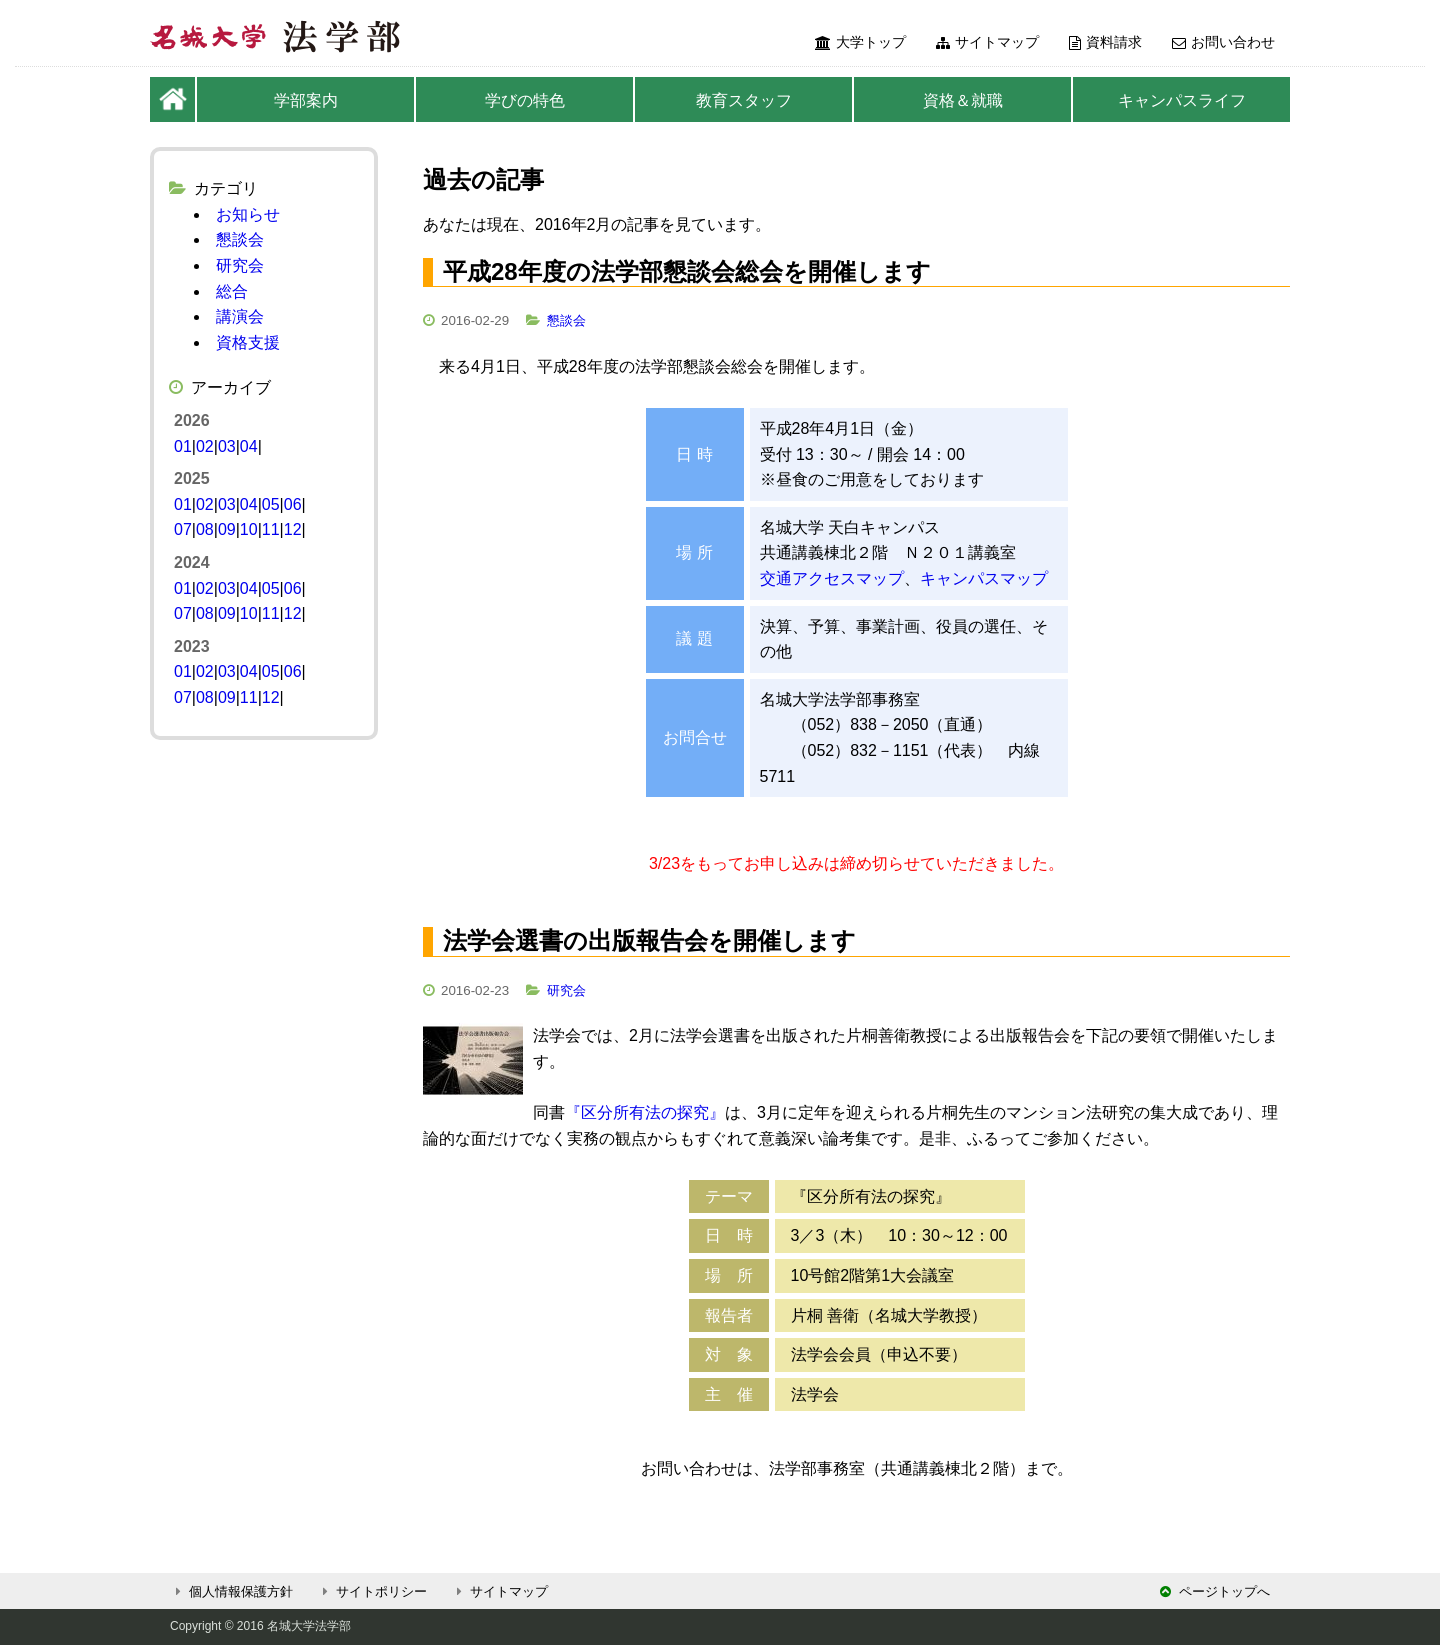  What do you see at coordinates (566, 990) in the screenshot?
I see `研究会` at bounding box center [566, 990].